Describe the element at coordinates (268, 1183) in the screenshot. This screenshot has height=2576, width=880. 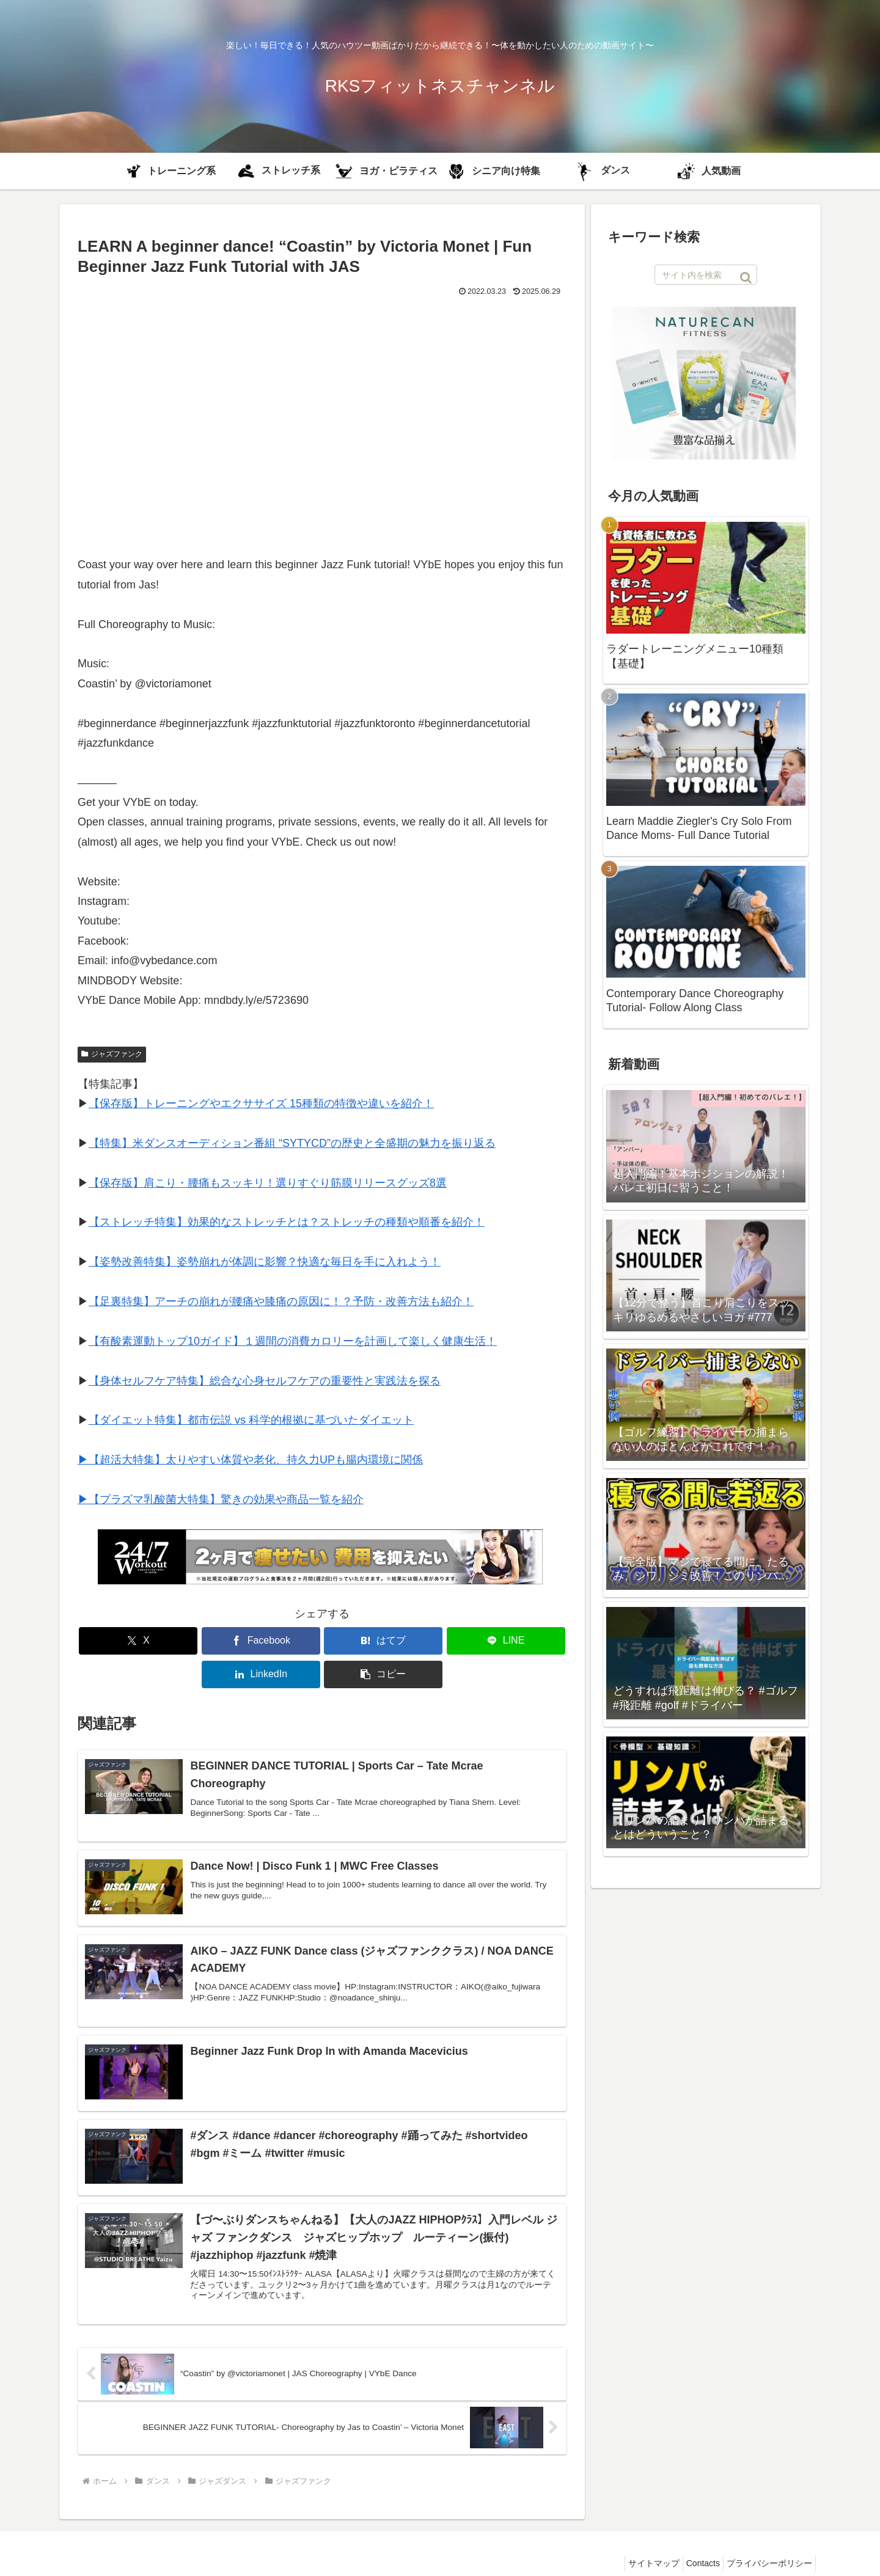
I see `【保存版】肩こり・腰痛もスッキリ！選りすぐり筋膜リリースグッズ8選` at that location.